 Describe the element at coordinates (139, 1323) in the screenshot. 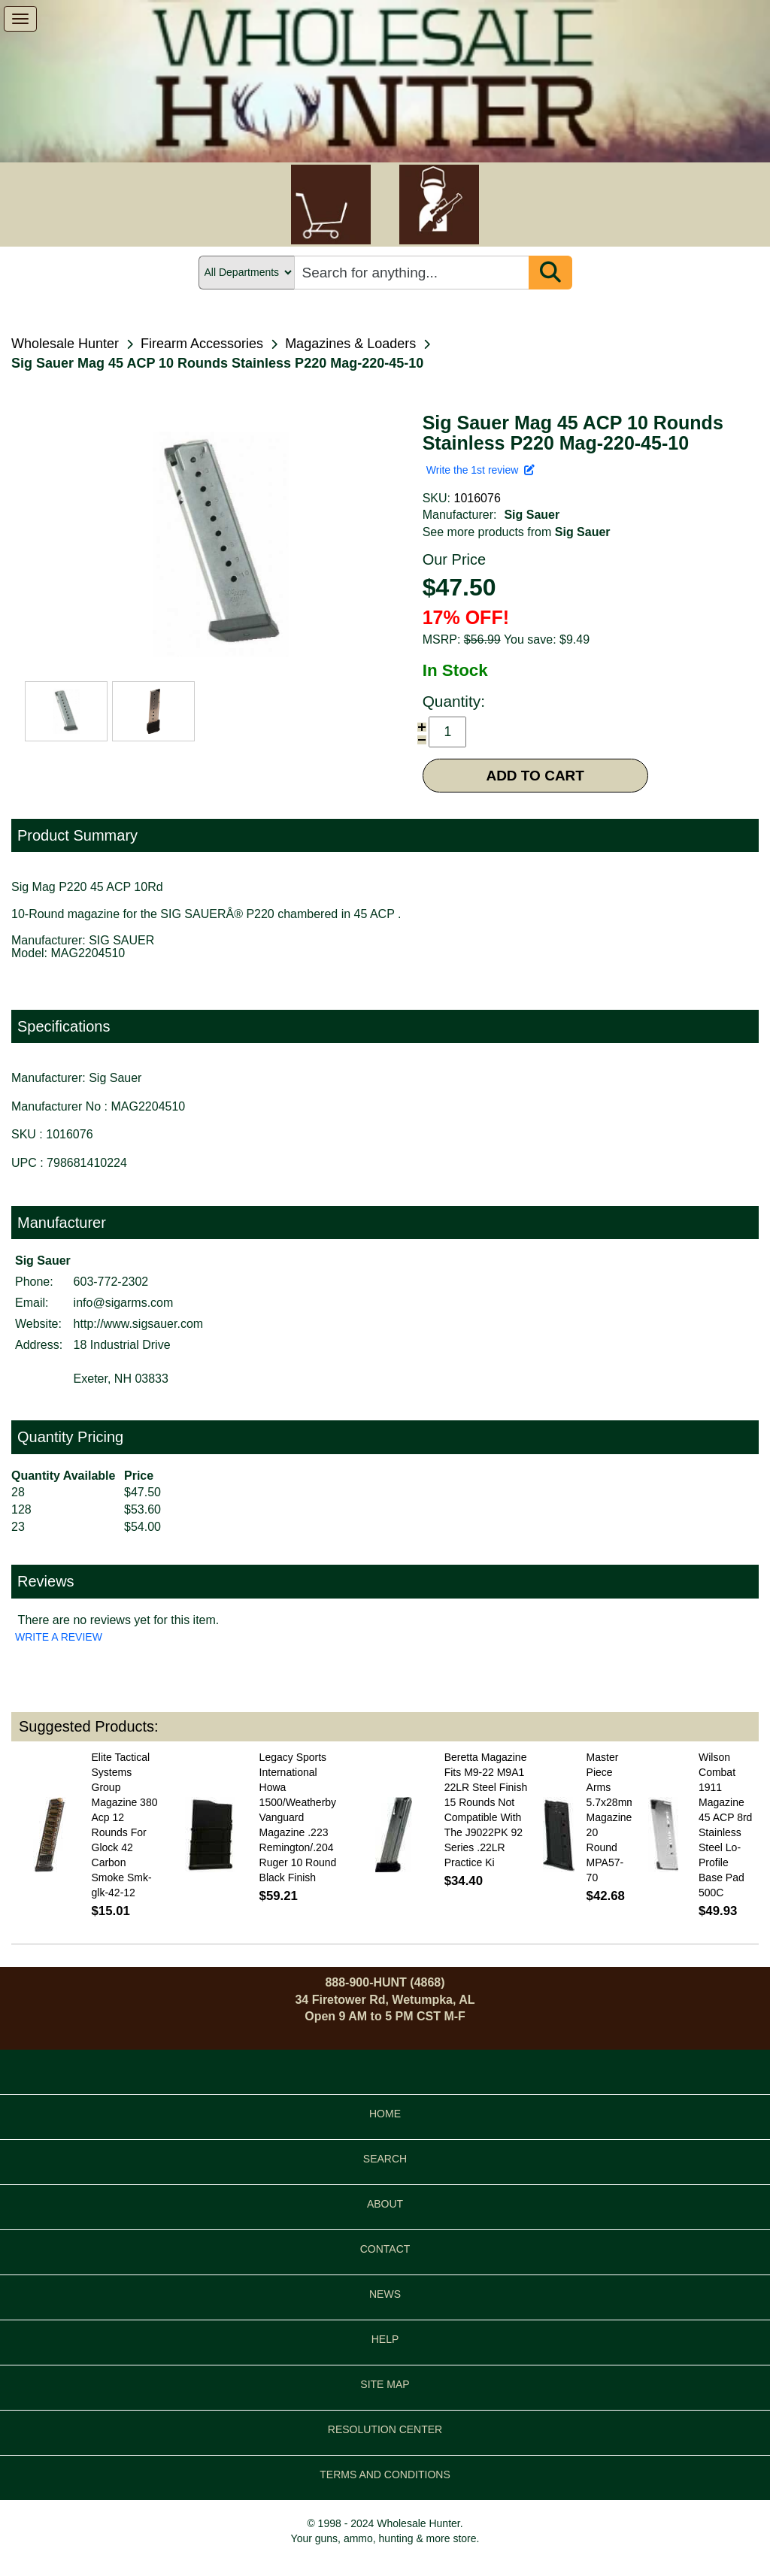

I see `http://www.sigsauer.com` at that location.